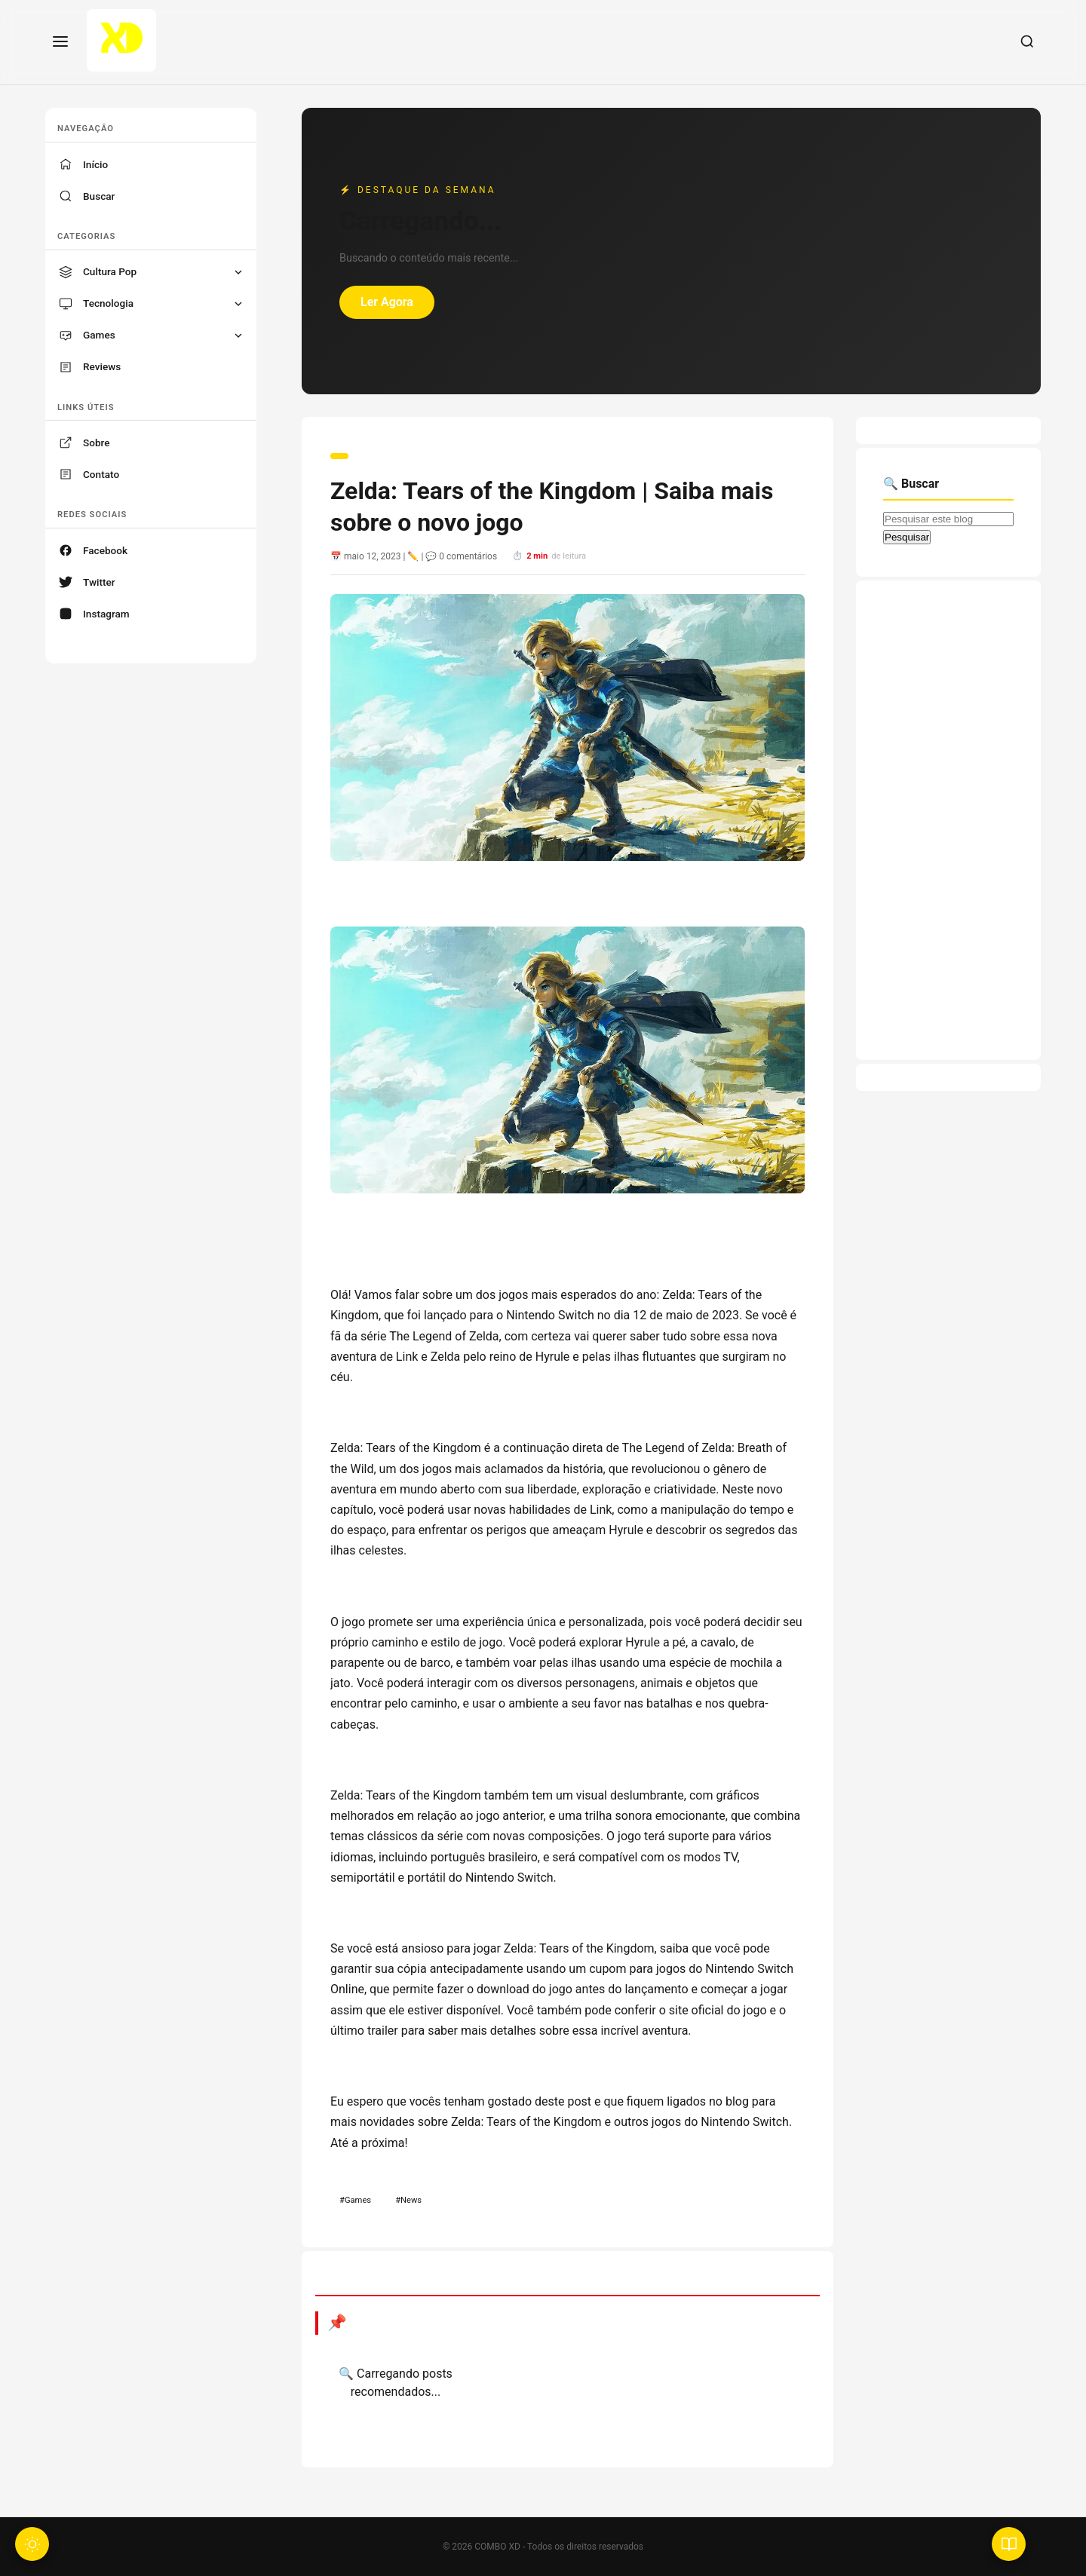  What do you see at coordinates (95, 164) in the screenshot?
I see `Início` at bounding box center [95, 164].